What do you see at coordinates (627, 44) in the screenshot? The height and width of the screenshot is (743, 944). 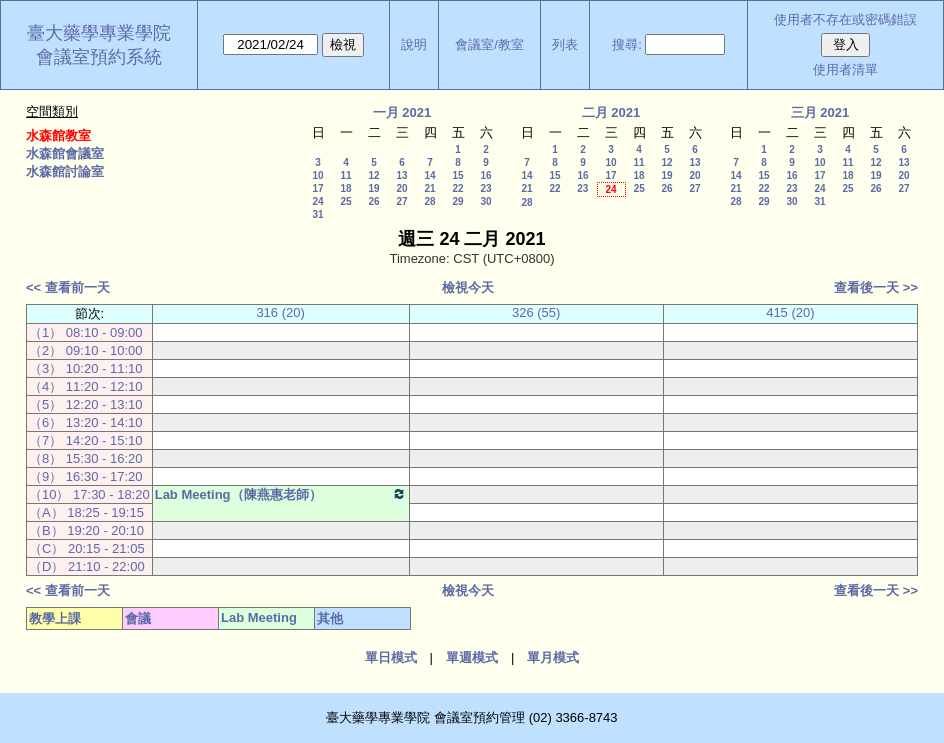 I see `搜尋:` at bounding box center [627, 44].